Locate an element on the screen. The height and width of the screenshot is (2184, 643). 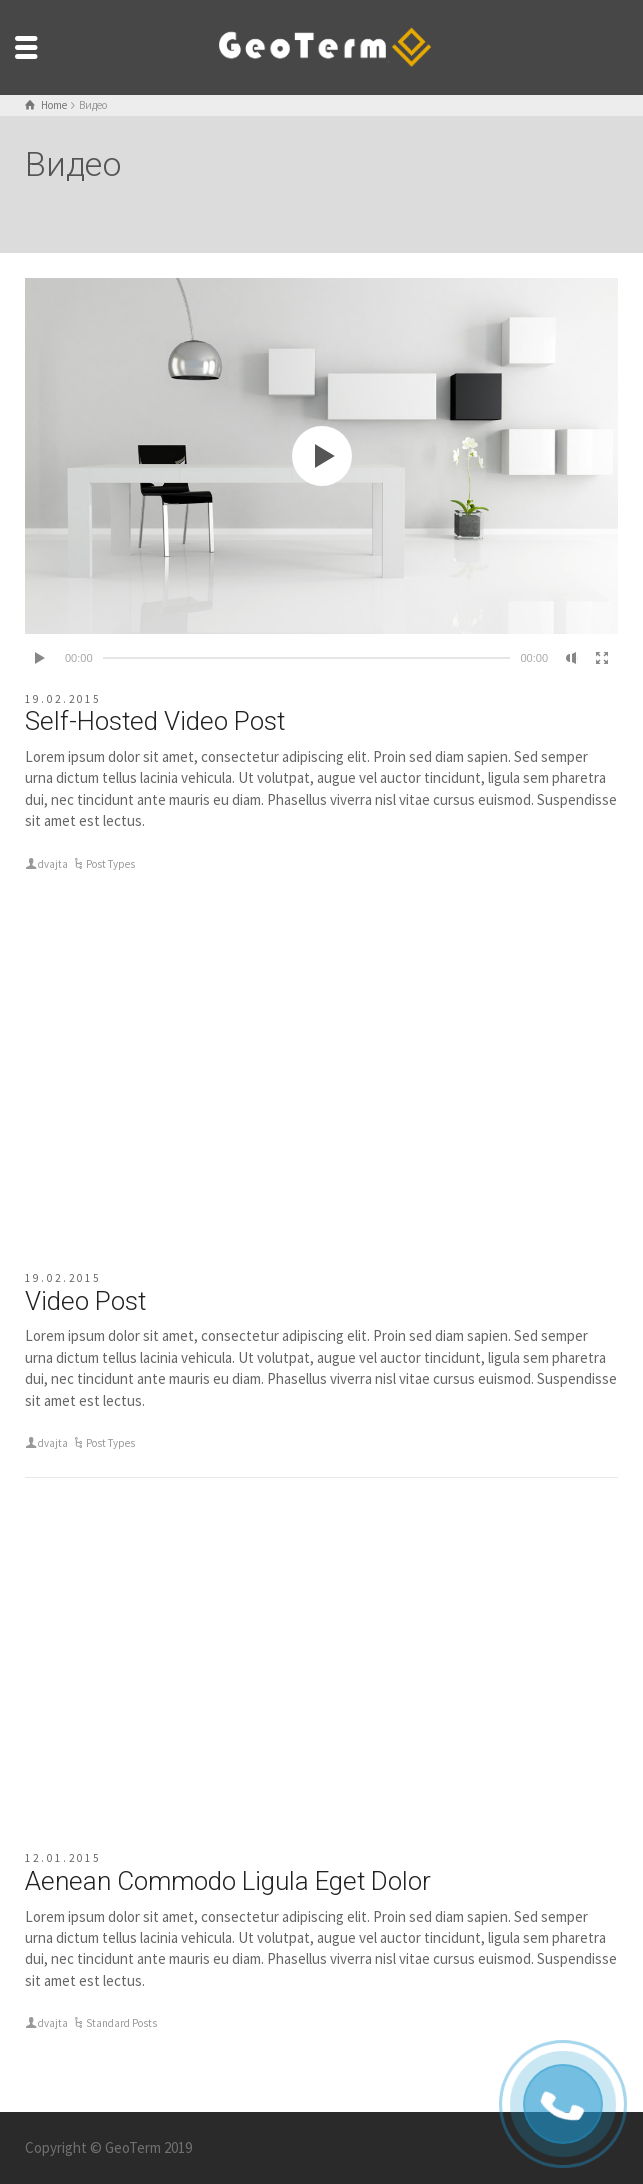
[Воспроизвести] is located at coordinates (41, 658).